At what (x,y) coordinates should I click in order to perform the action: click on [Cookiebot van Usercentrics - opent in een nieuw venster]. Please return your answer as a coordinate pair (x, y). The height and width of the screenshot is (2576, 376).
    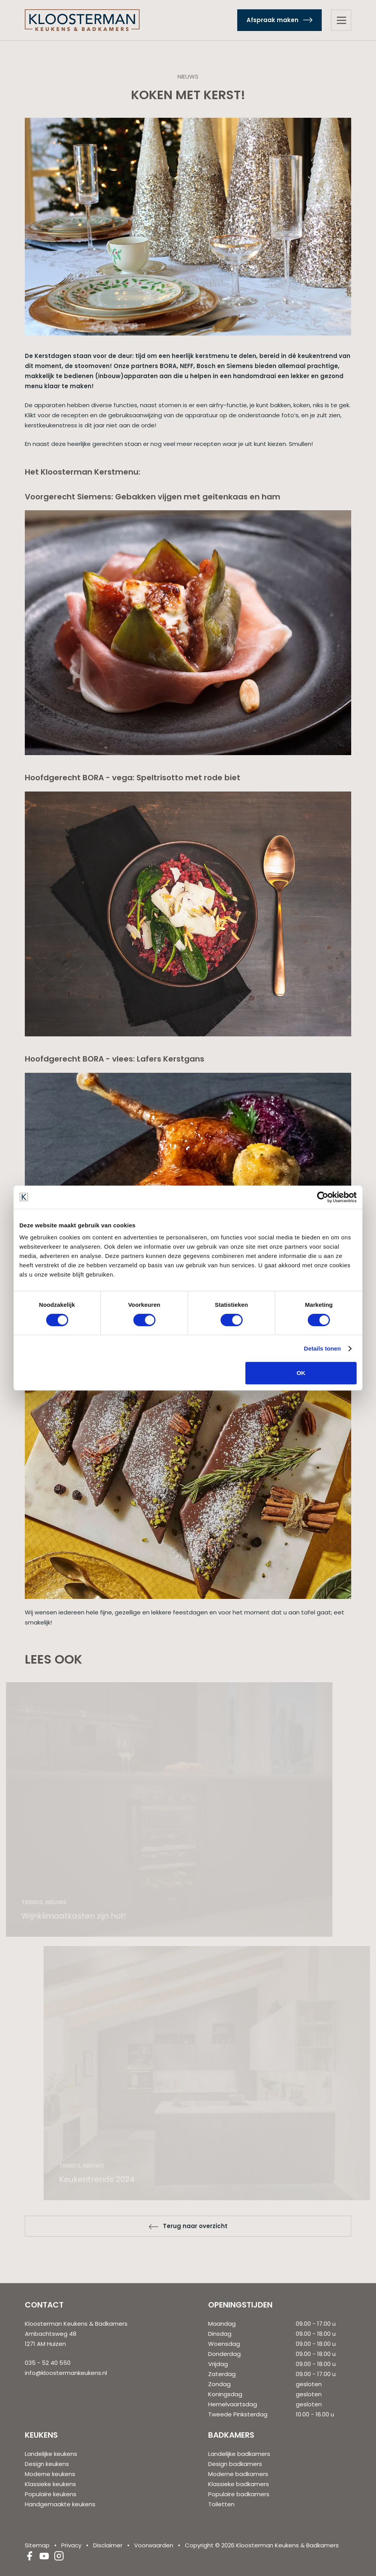
    Looking at the image, I should click on (323, 1197).